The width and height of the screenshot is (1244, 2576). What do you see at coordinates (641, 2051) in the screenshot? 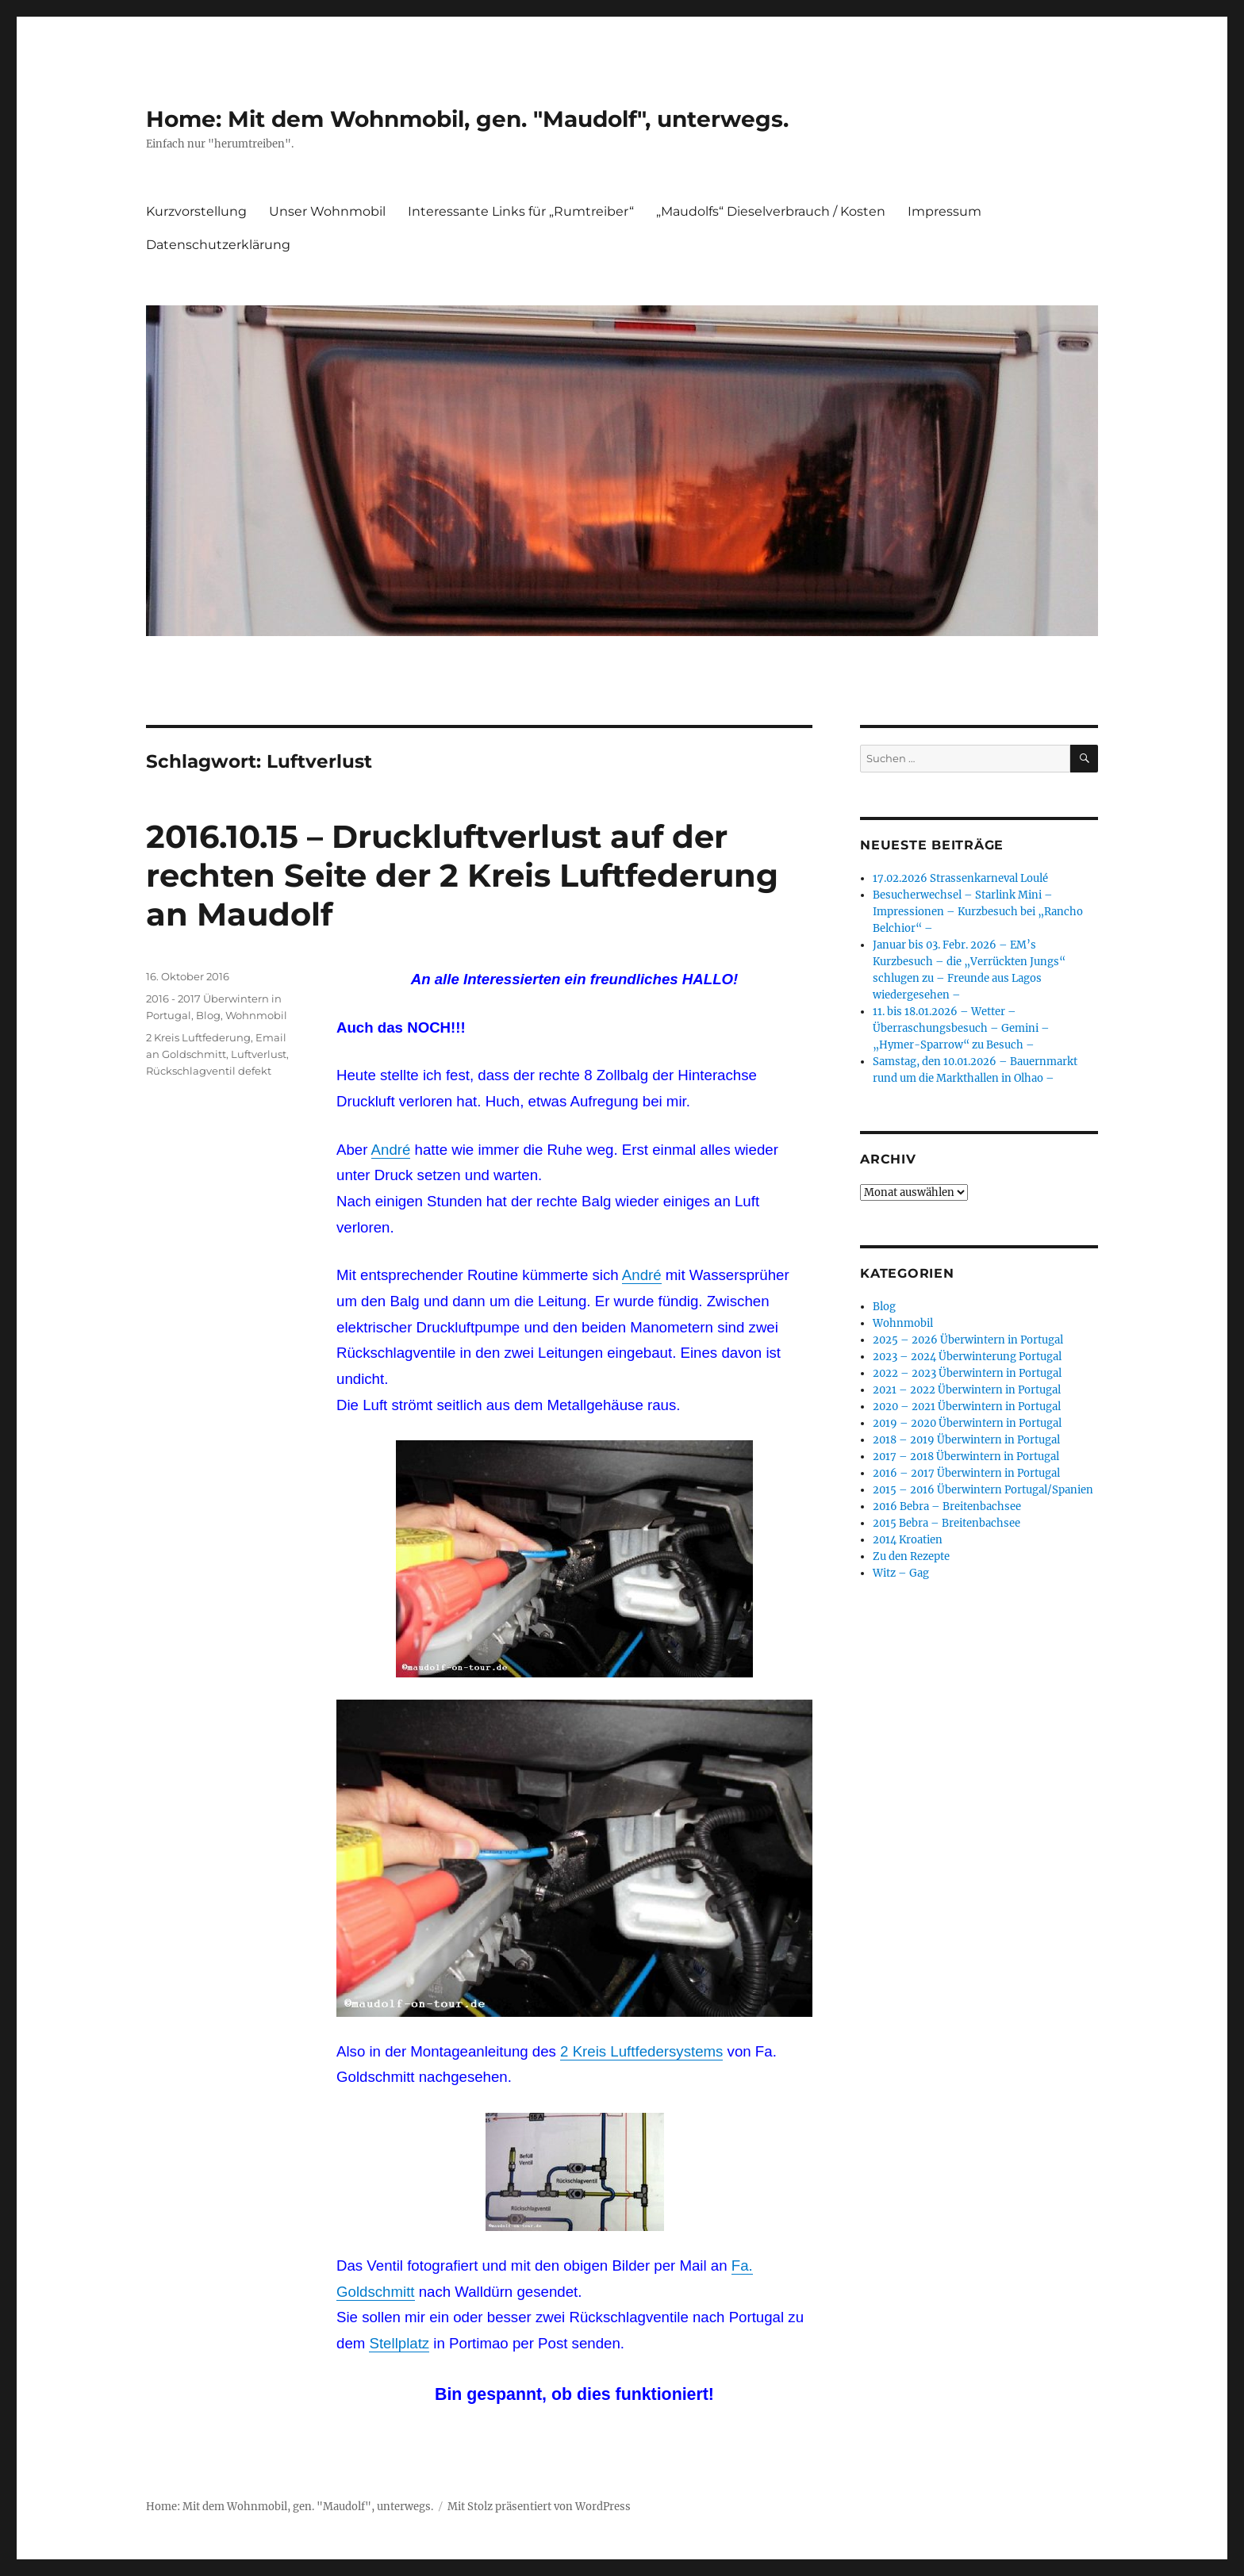
I see `2 Kreis Luftfedersystems` at bounding box center [641, 2051].